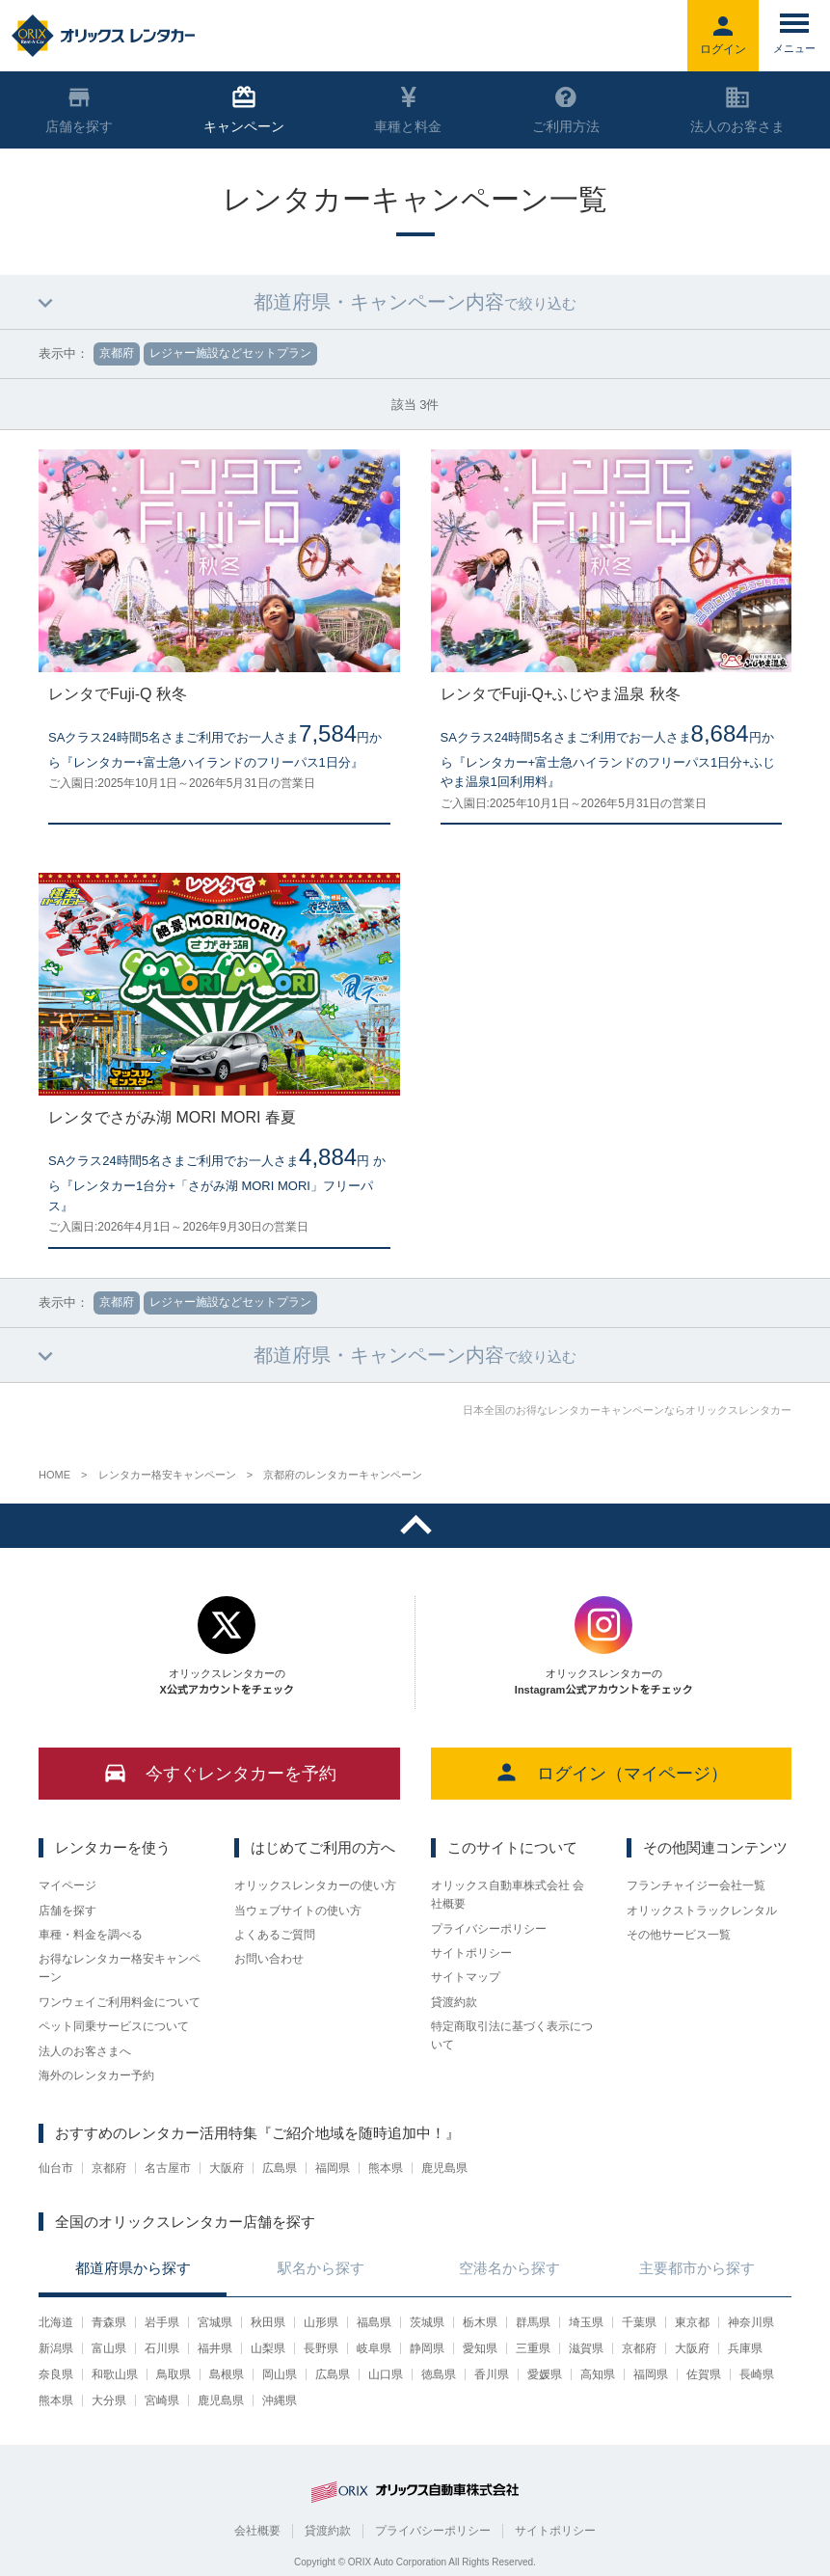 The image size is (830, 2576). Describe the element at coordinates (67, 1885) in the screenshot. I see `マイページ` at that location.